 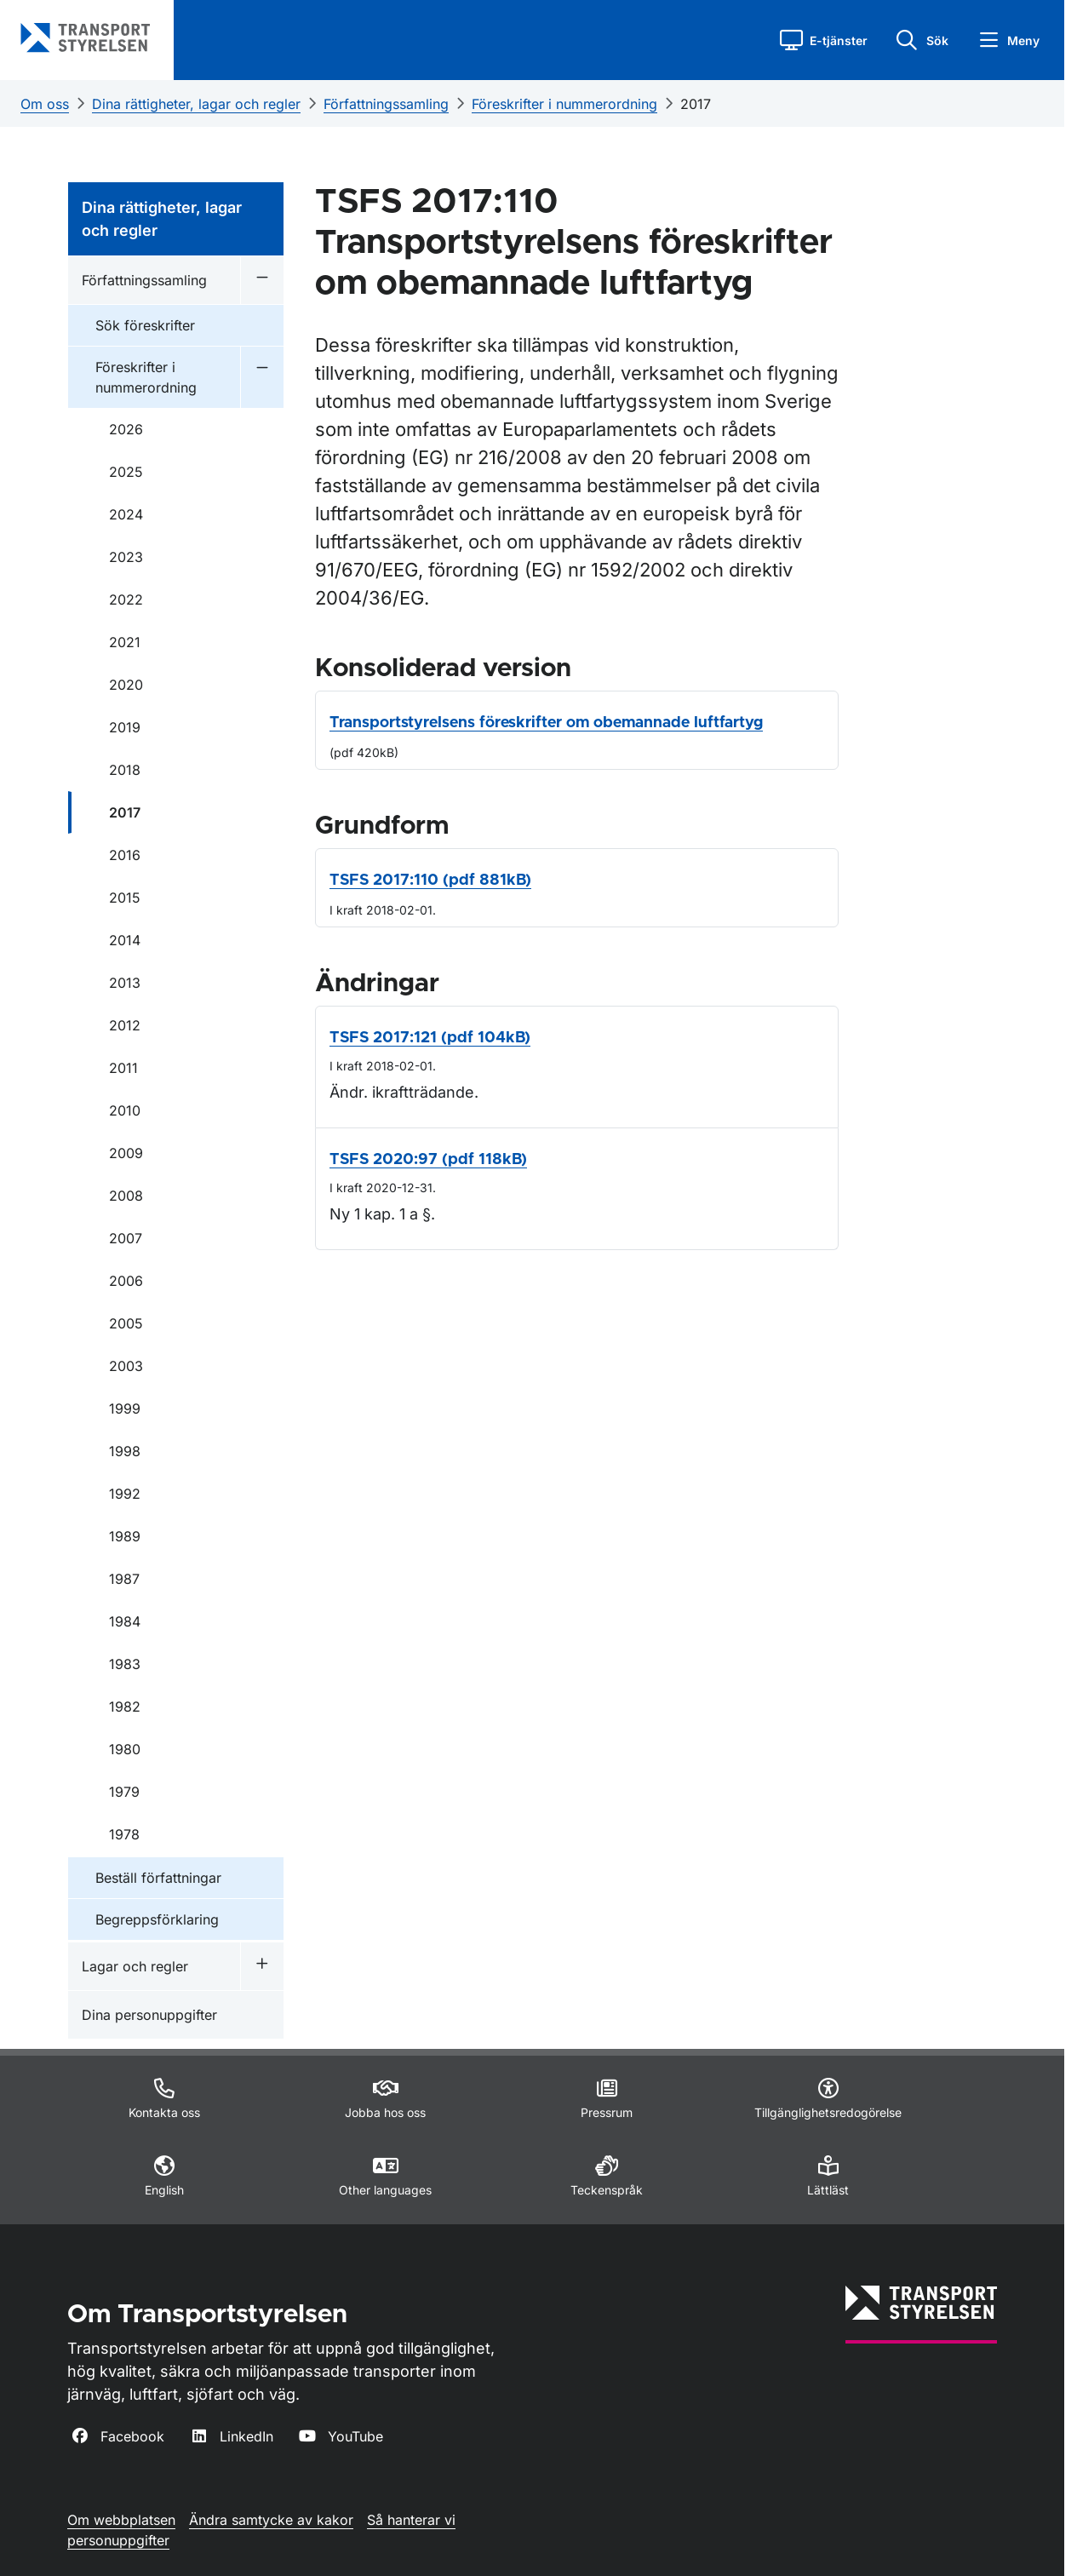 What do you see at coordinates (564, 103) in the screenshot?
I see `Föreskrifter i nummerordning` at bounding box center [564, 103].